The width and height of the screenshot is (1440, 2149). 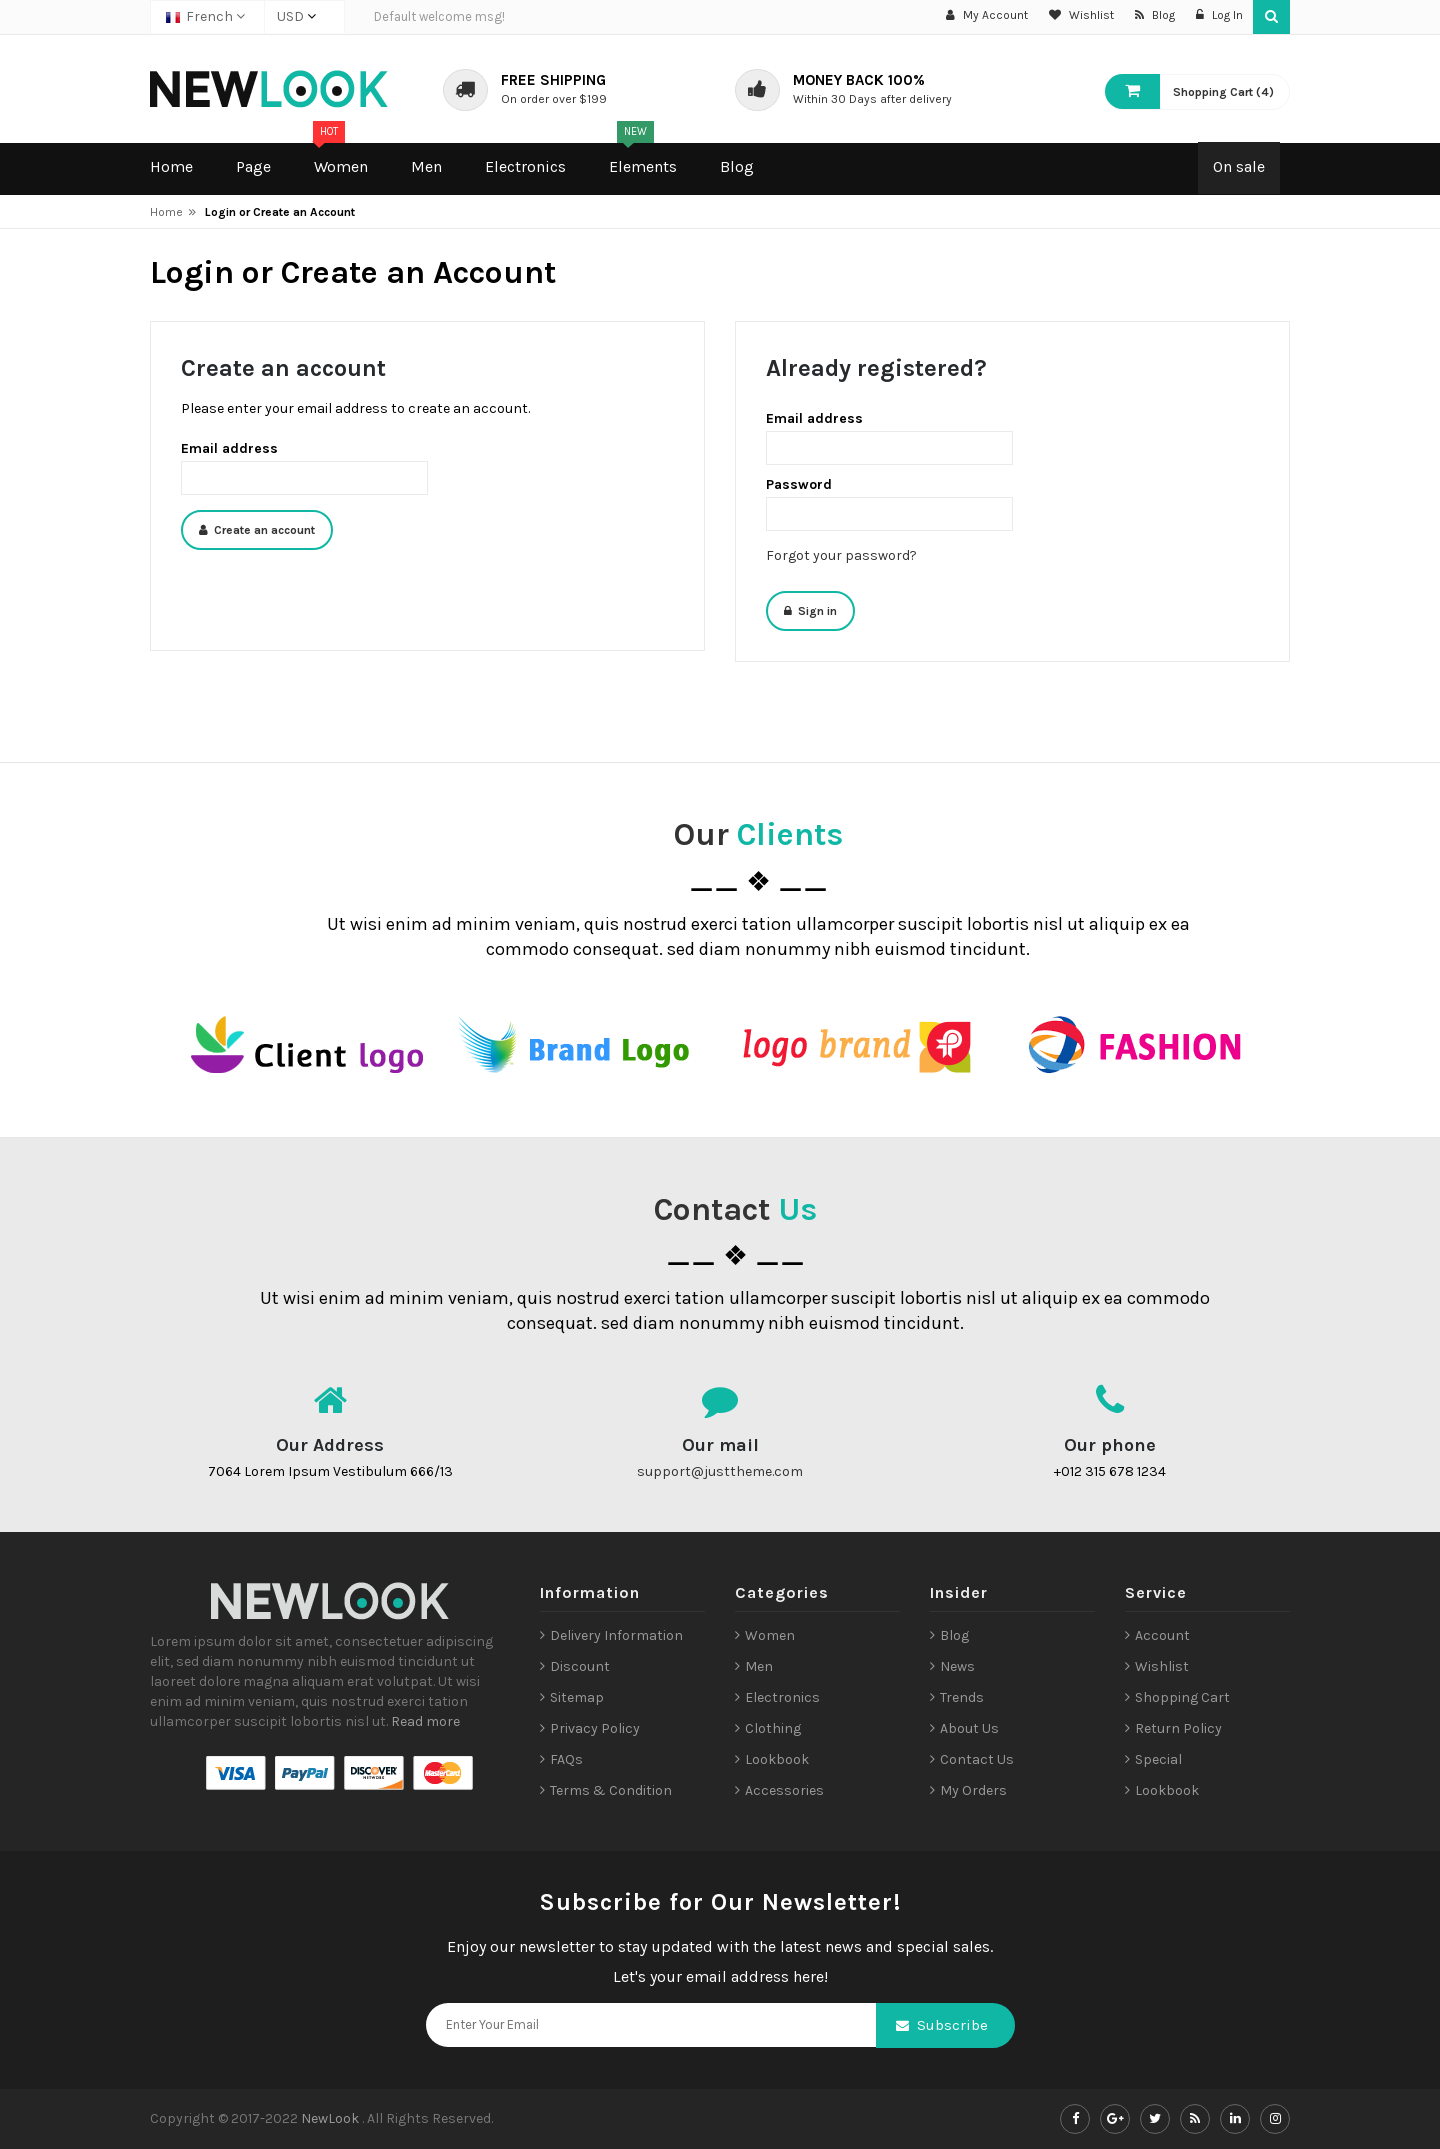 What do you see at coordinates (841, 555) in the screenshot?
I see `Forgot your password?` at bounding box center [841, 555].